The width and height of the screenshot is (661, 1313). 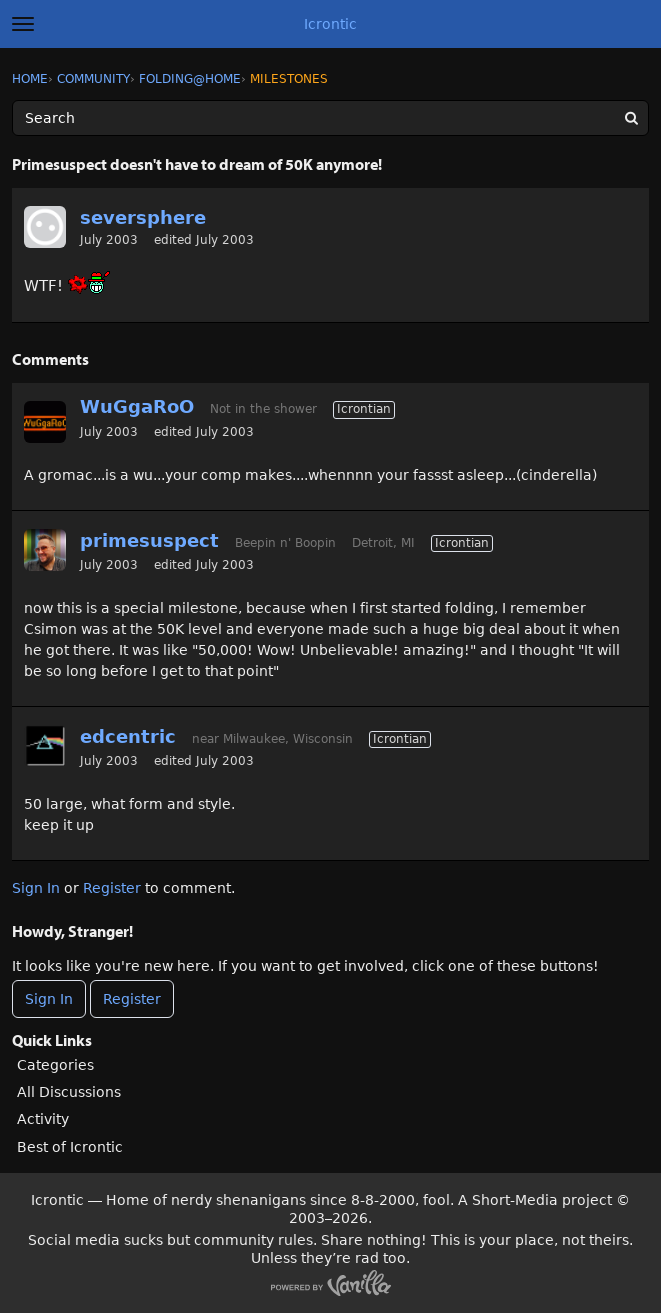 I want to click on edcentric, so click(x=128, y=736).